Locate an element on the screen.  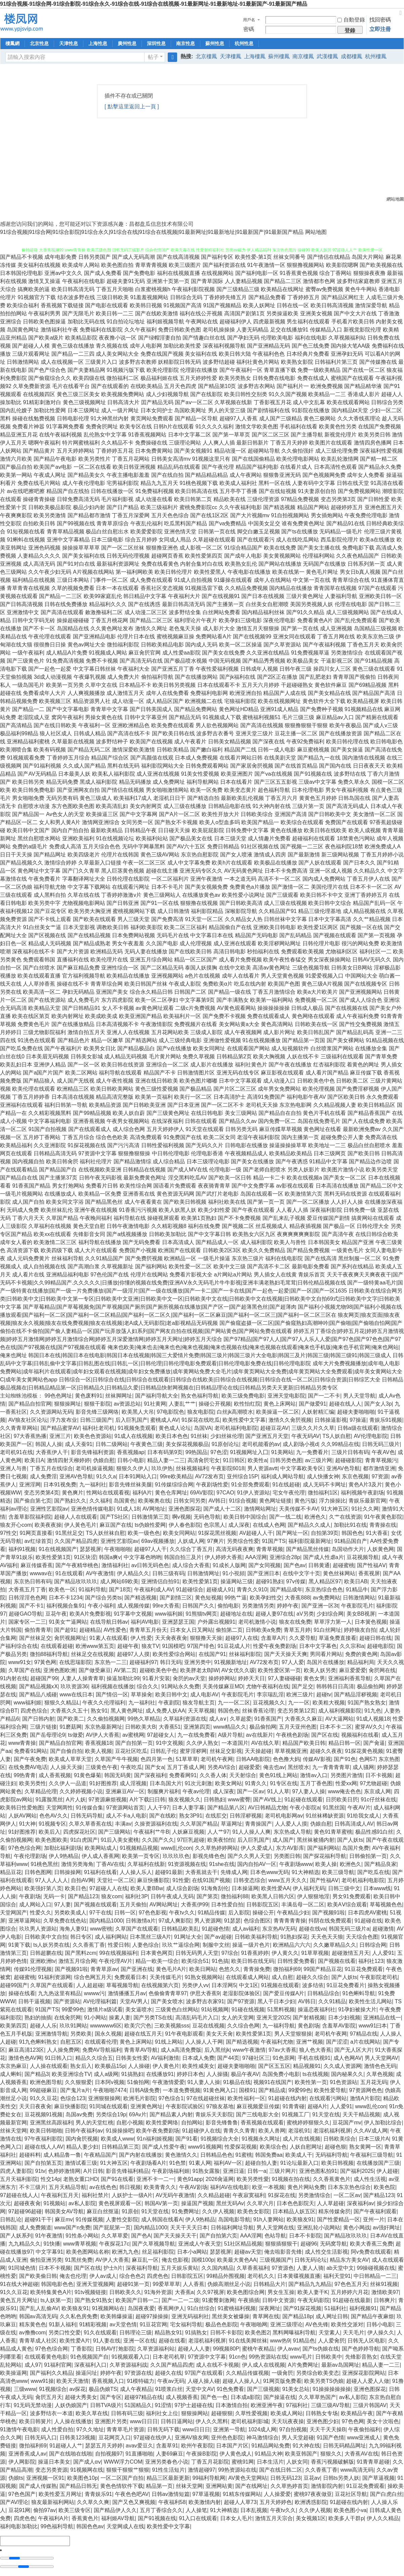
国产日韩欧美中文 is located at coordinates (329, 814).